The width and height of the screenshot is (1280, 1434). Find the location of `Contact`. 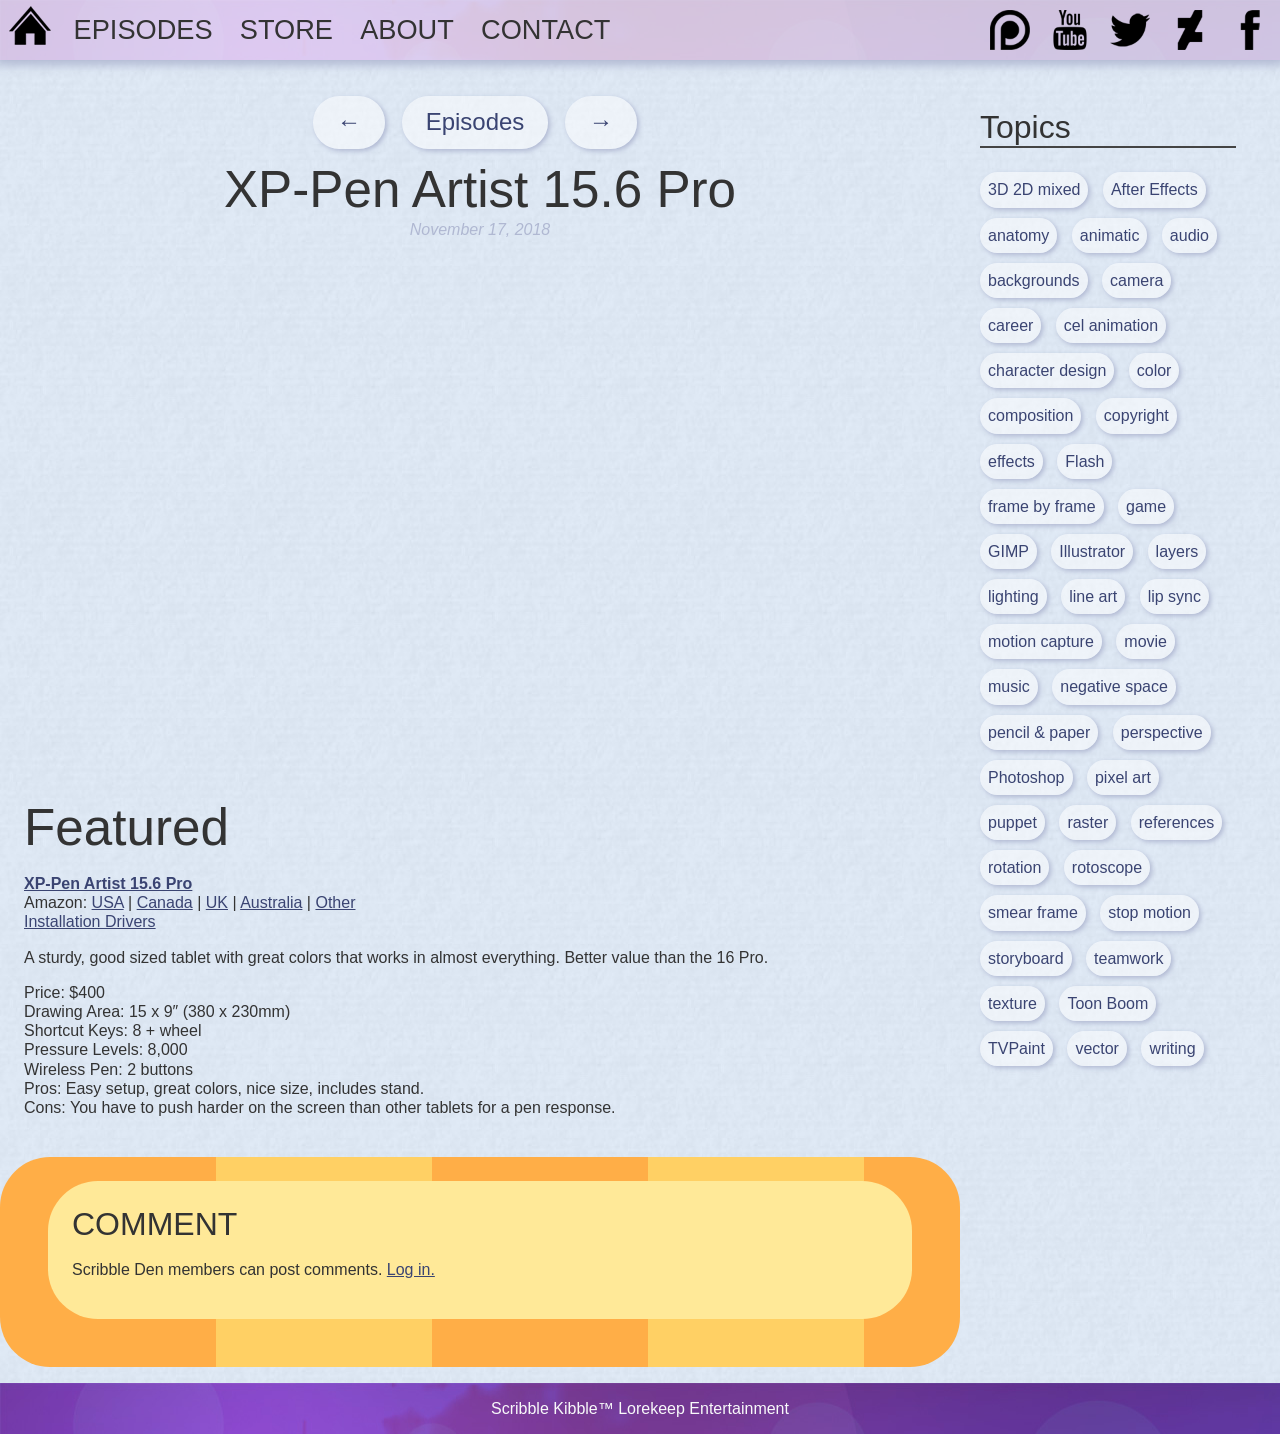

Contact is located at coordinates (545, 29).